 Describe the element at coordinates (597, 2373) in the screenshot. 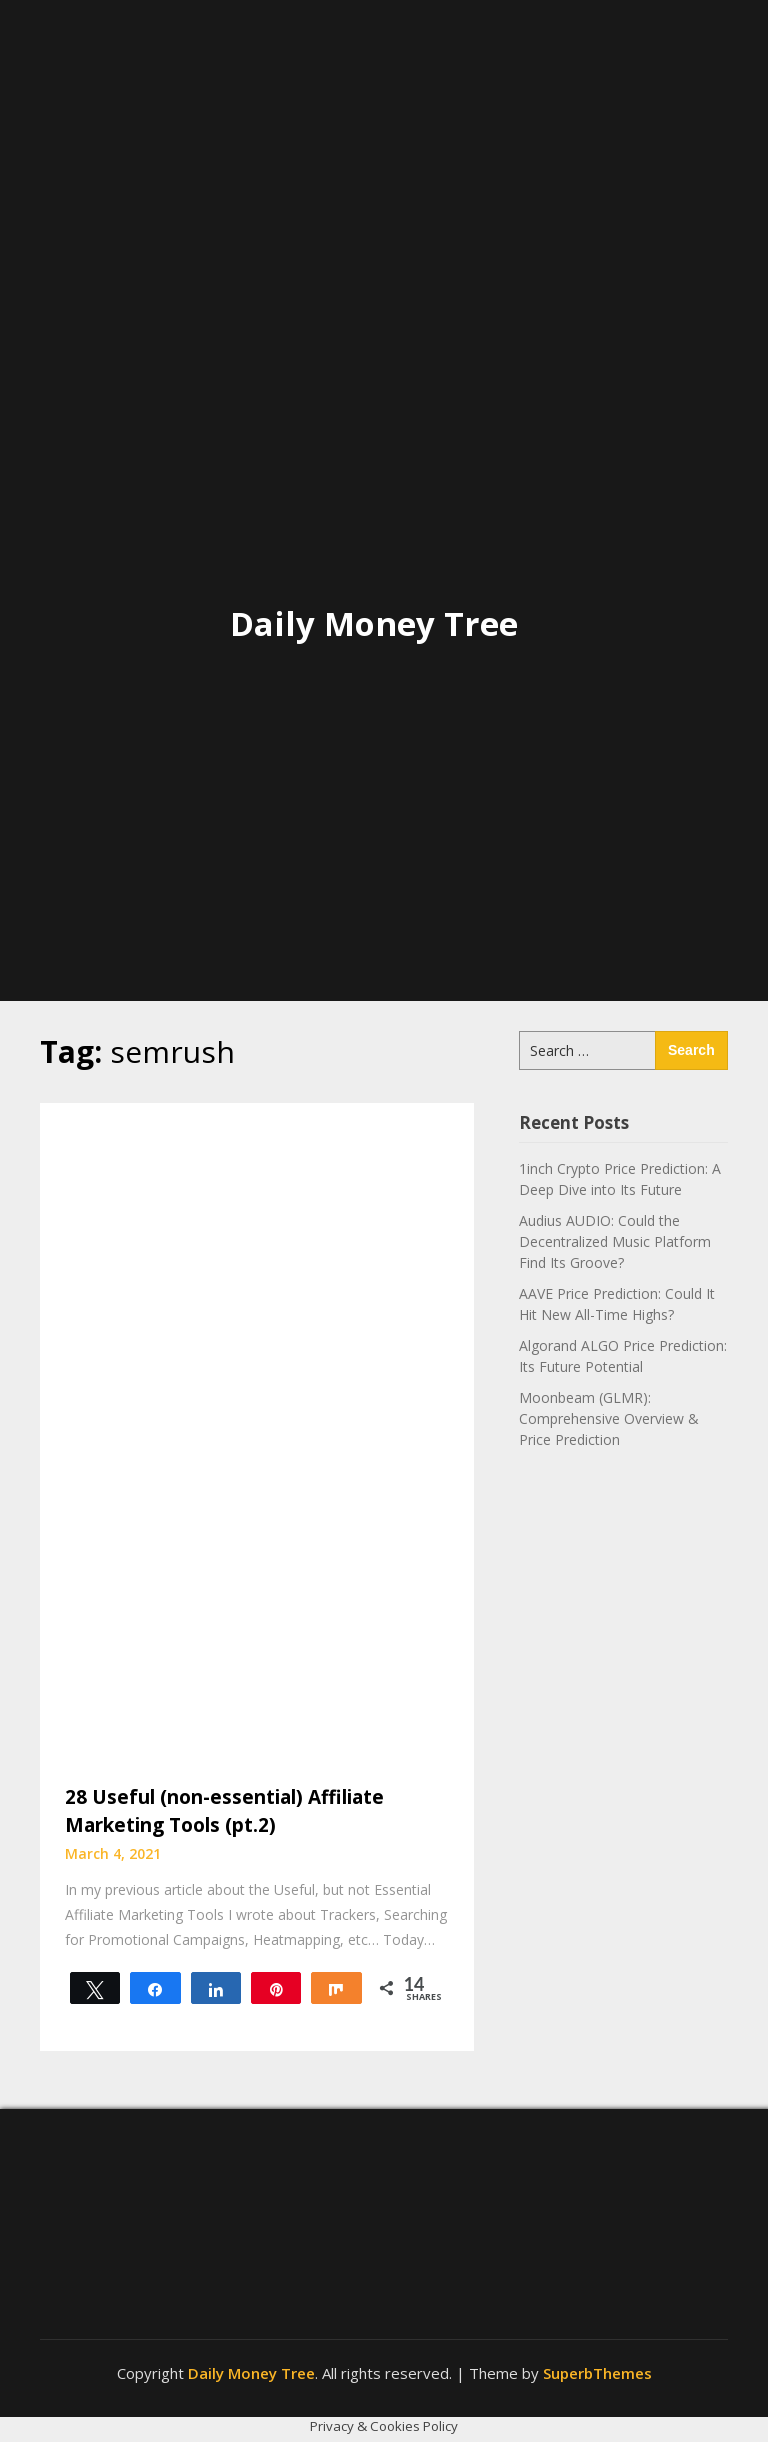

I see `SuperbThemes` at that location.